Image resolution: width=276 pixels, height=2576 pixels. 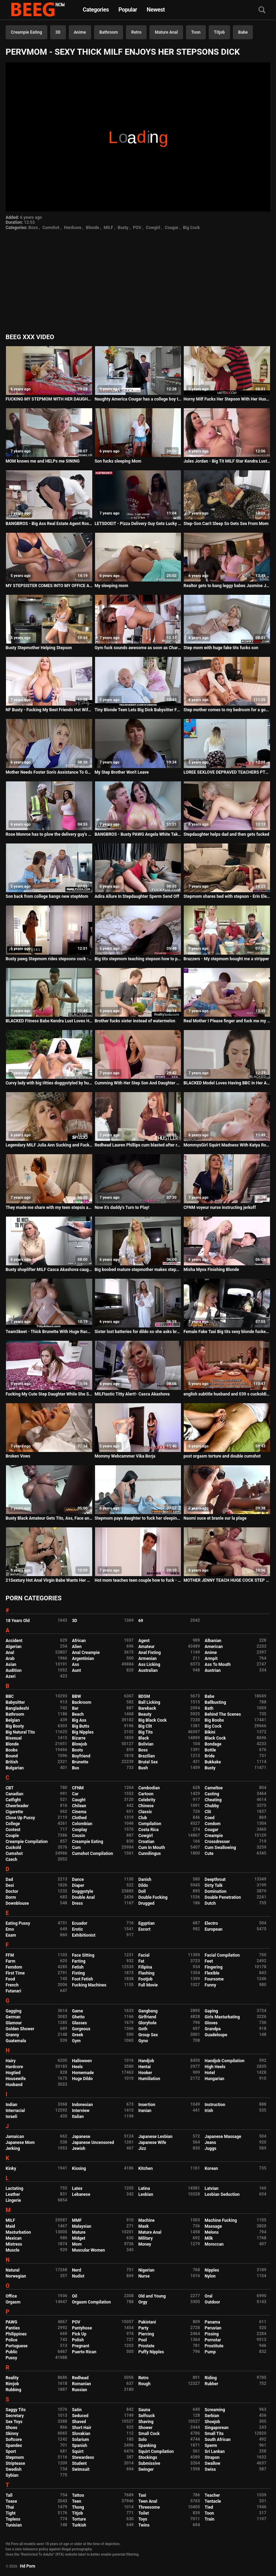 What do you see at coordinates (20, 1732) in the screenshot?
I see `Big Natural Tits` at bounding box center [20, 1732].